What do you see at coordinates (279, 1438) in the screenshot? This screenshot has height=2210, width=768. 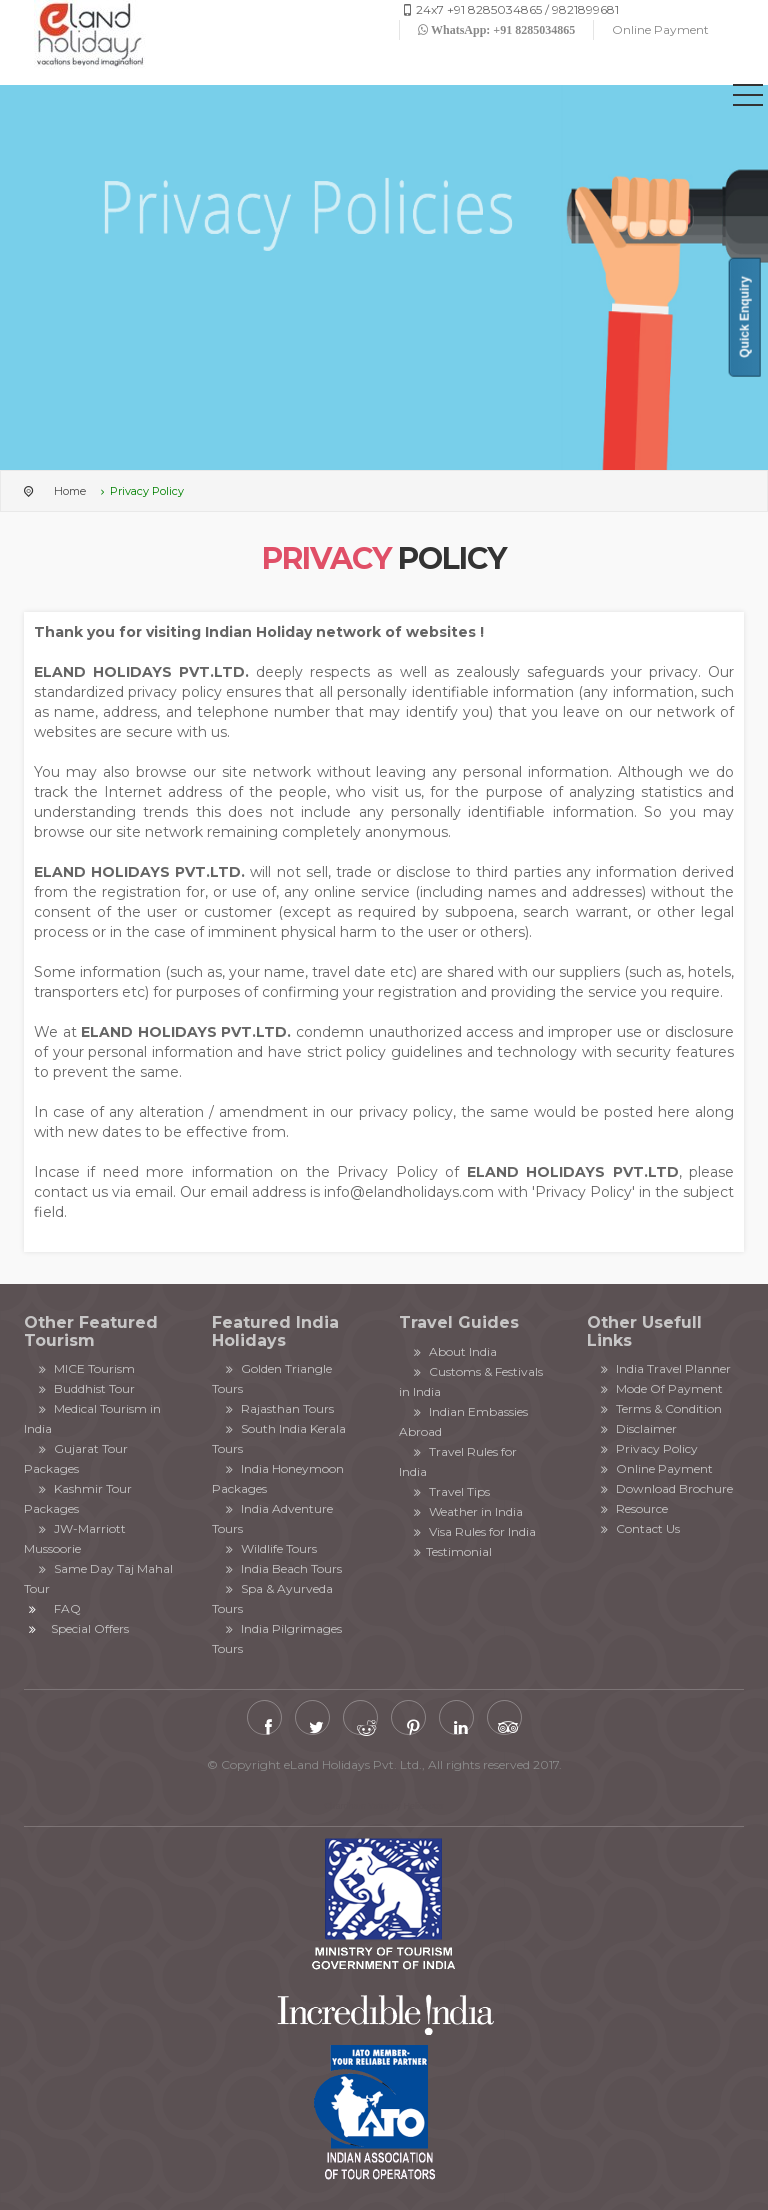 I see `South India Kerala Tours` at bounding box center [279, 1438].